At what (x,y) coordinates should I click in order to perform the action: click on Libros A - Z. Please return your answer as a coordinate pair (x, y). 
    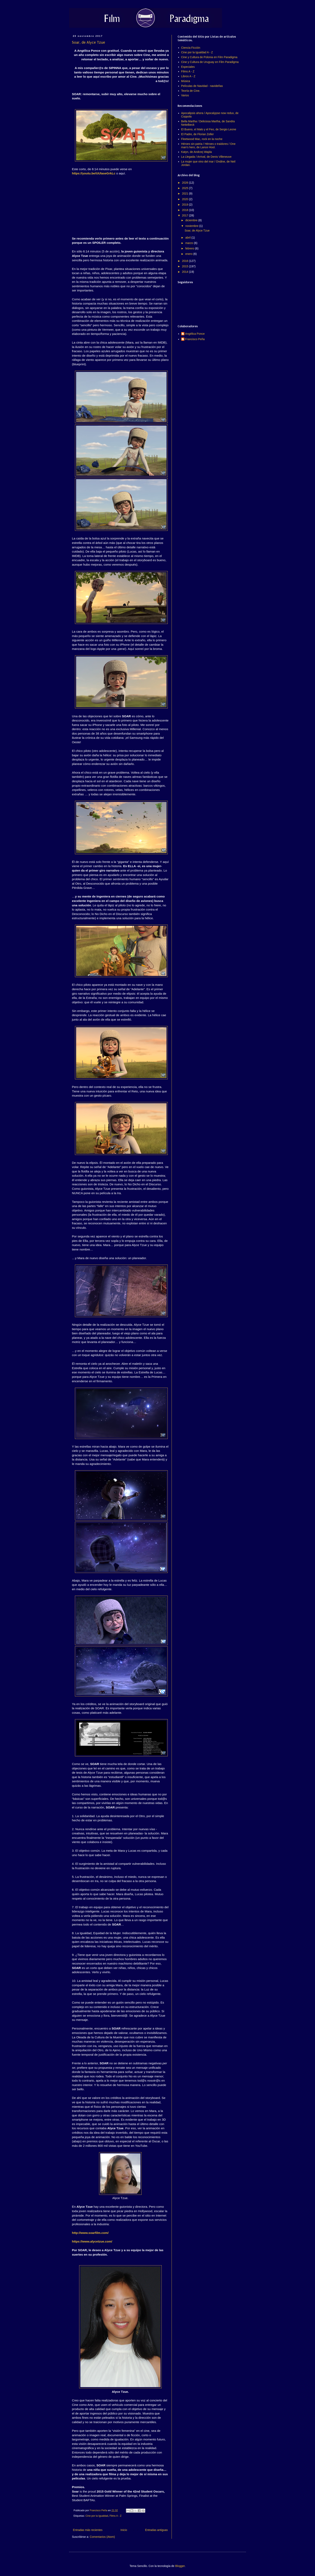
    Looking at the image, I should click on (188, 76).